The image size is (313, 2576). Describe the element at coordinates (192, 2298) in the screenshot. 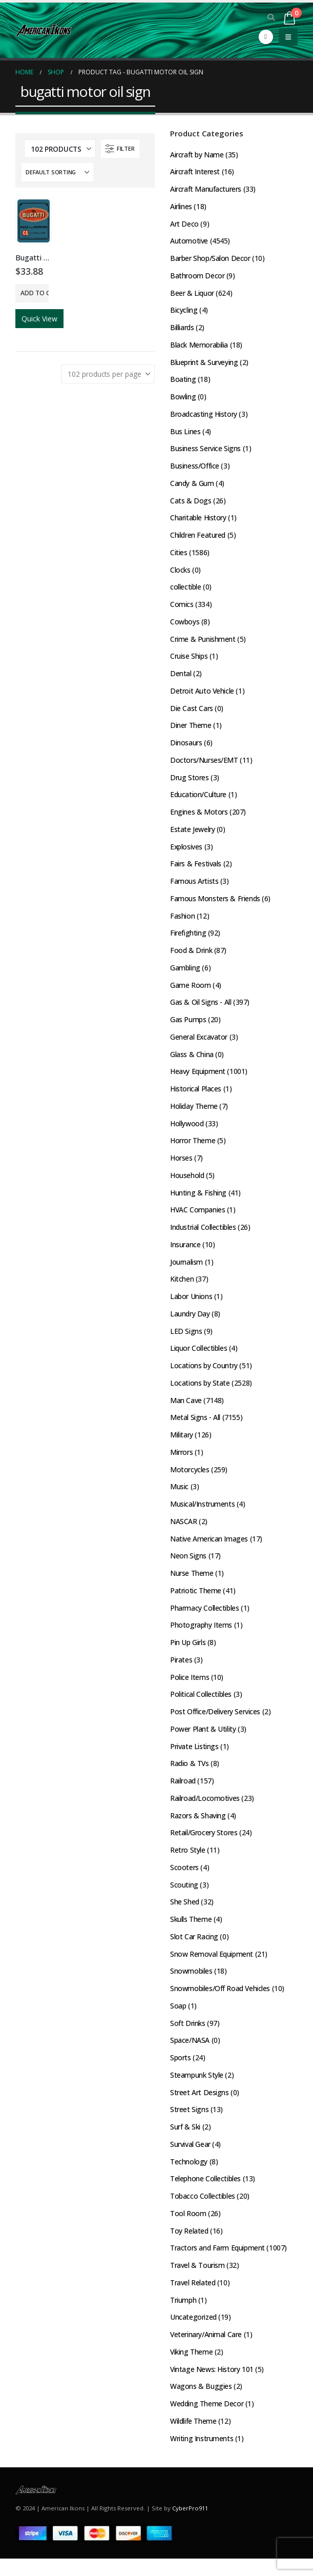

I see `Travel Related` at that location.